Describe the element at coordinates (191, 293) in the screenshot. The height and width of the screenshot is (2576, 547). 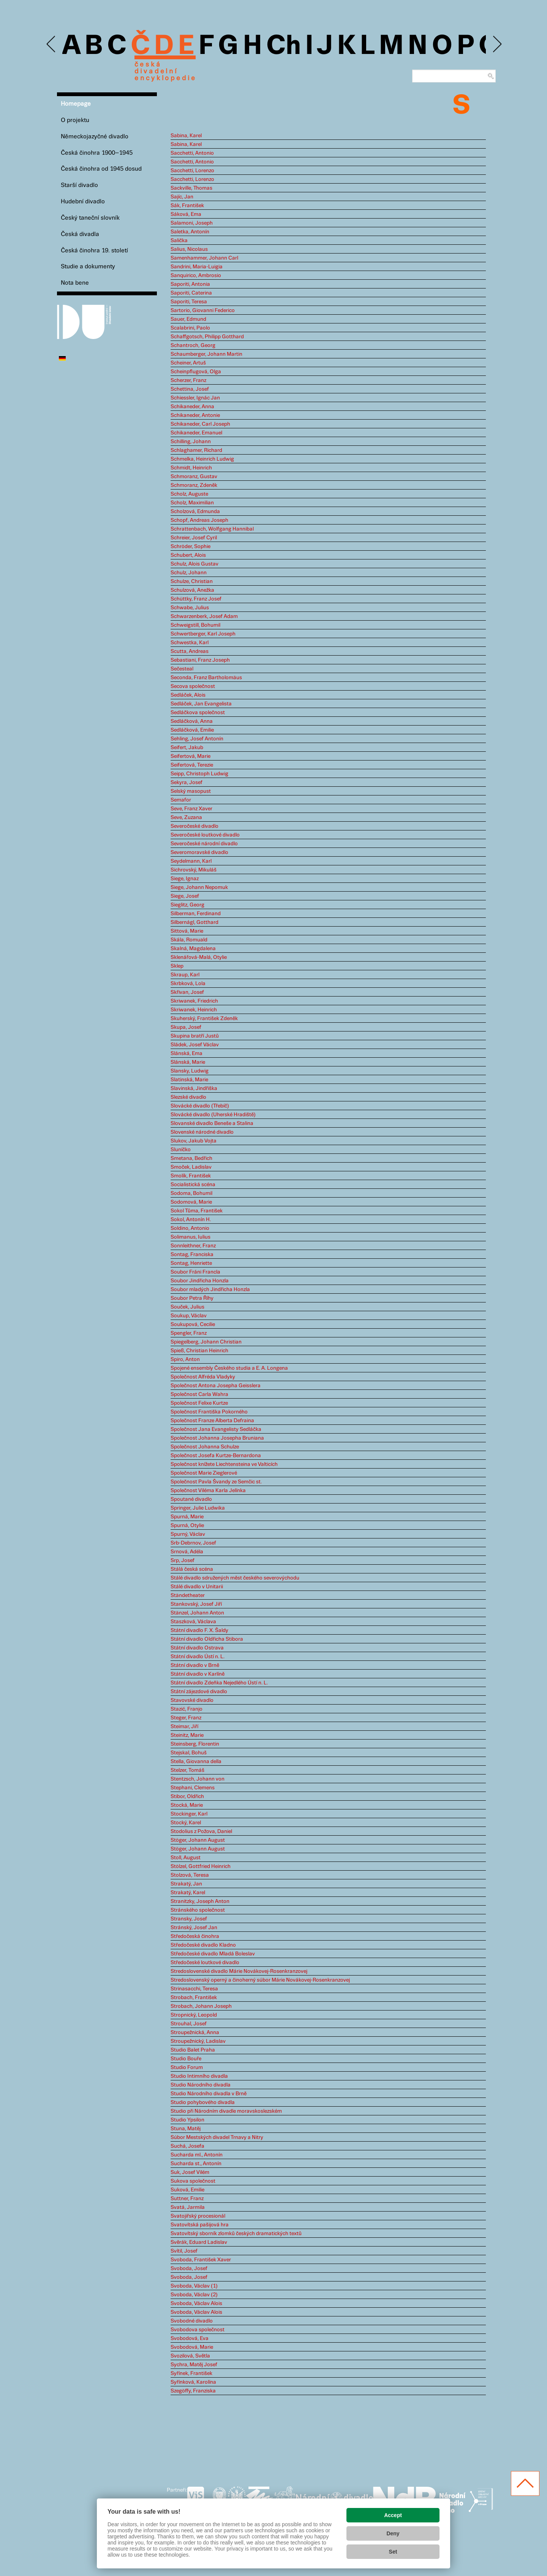
I see `Saporiti, Caterina` at that location.